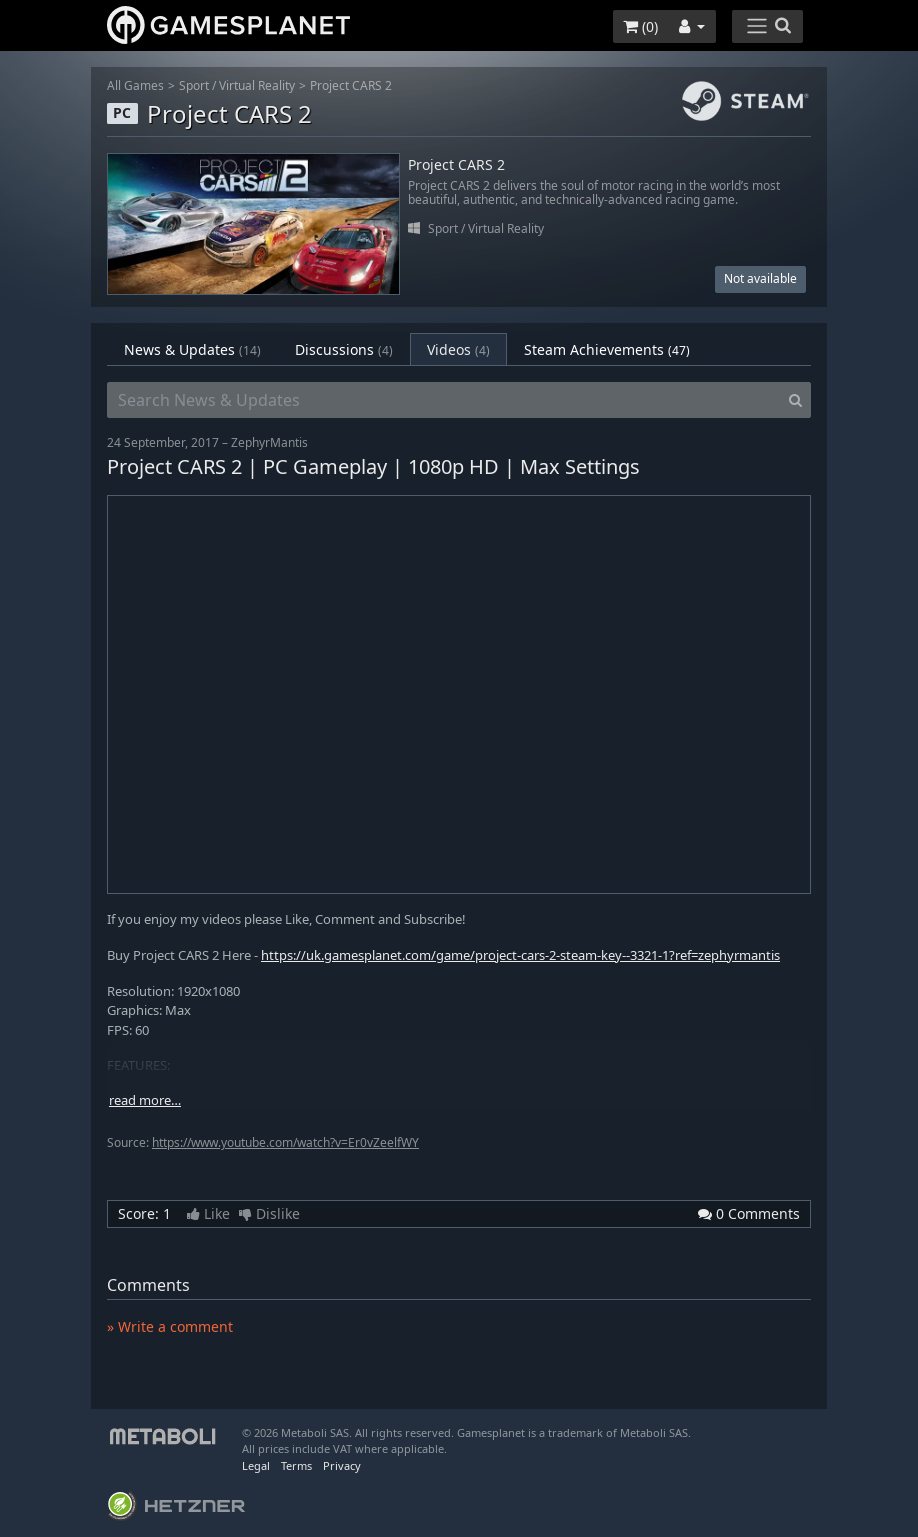 The height and width of the screenshot is (1537, 918). What do you see at coordinates (145, 1100) in the screenshot?
I see `read more…` at bounding box center [145, 1100].